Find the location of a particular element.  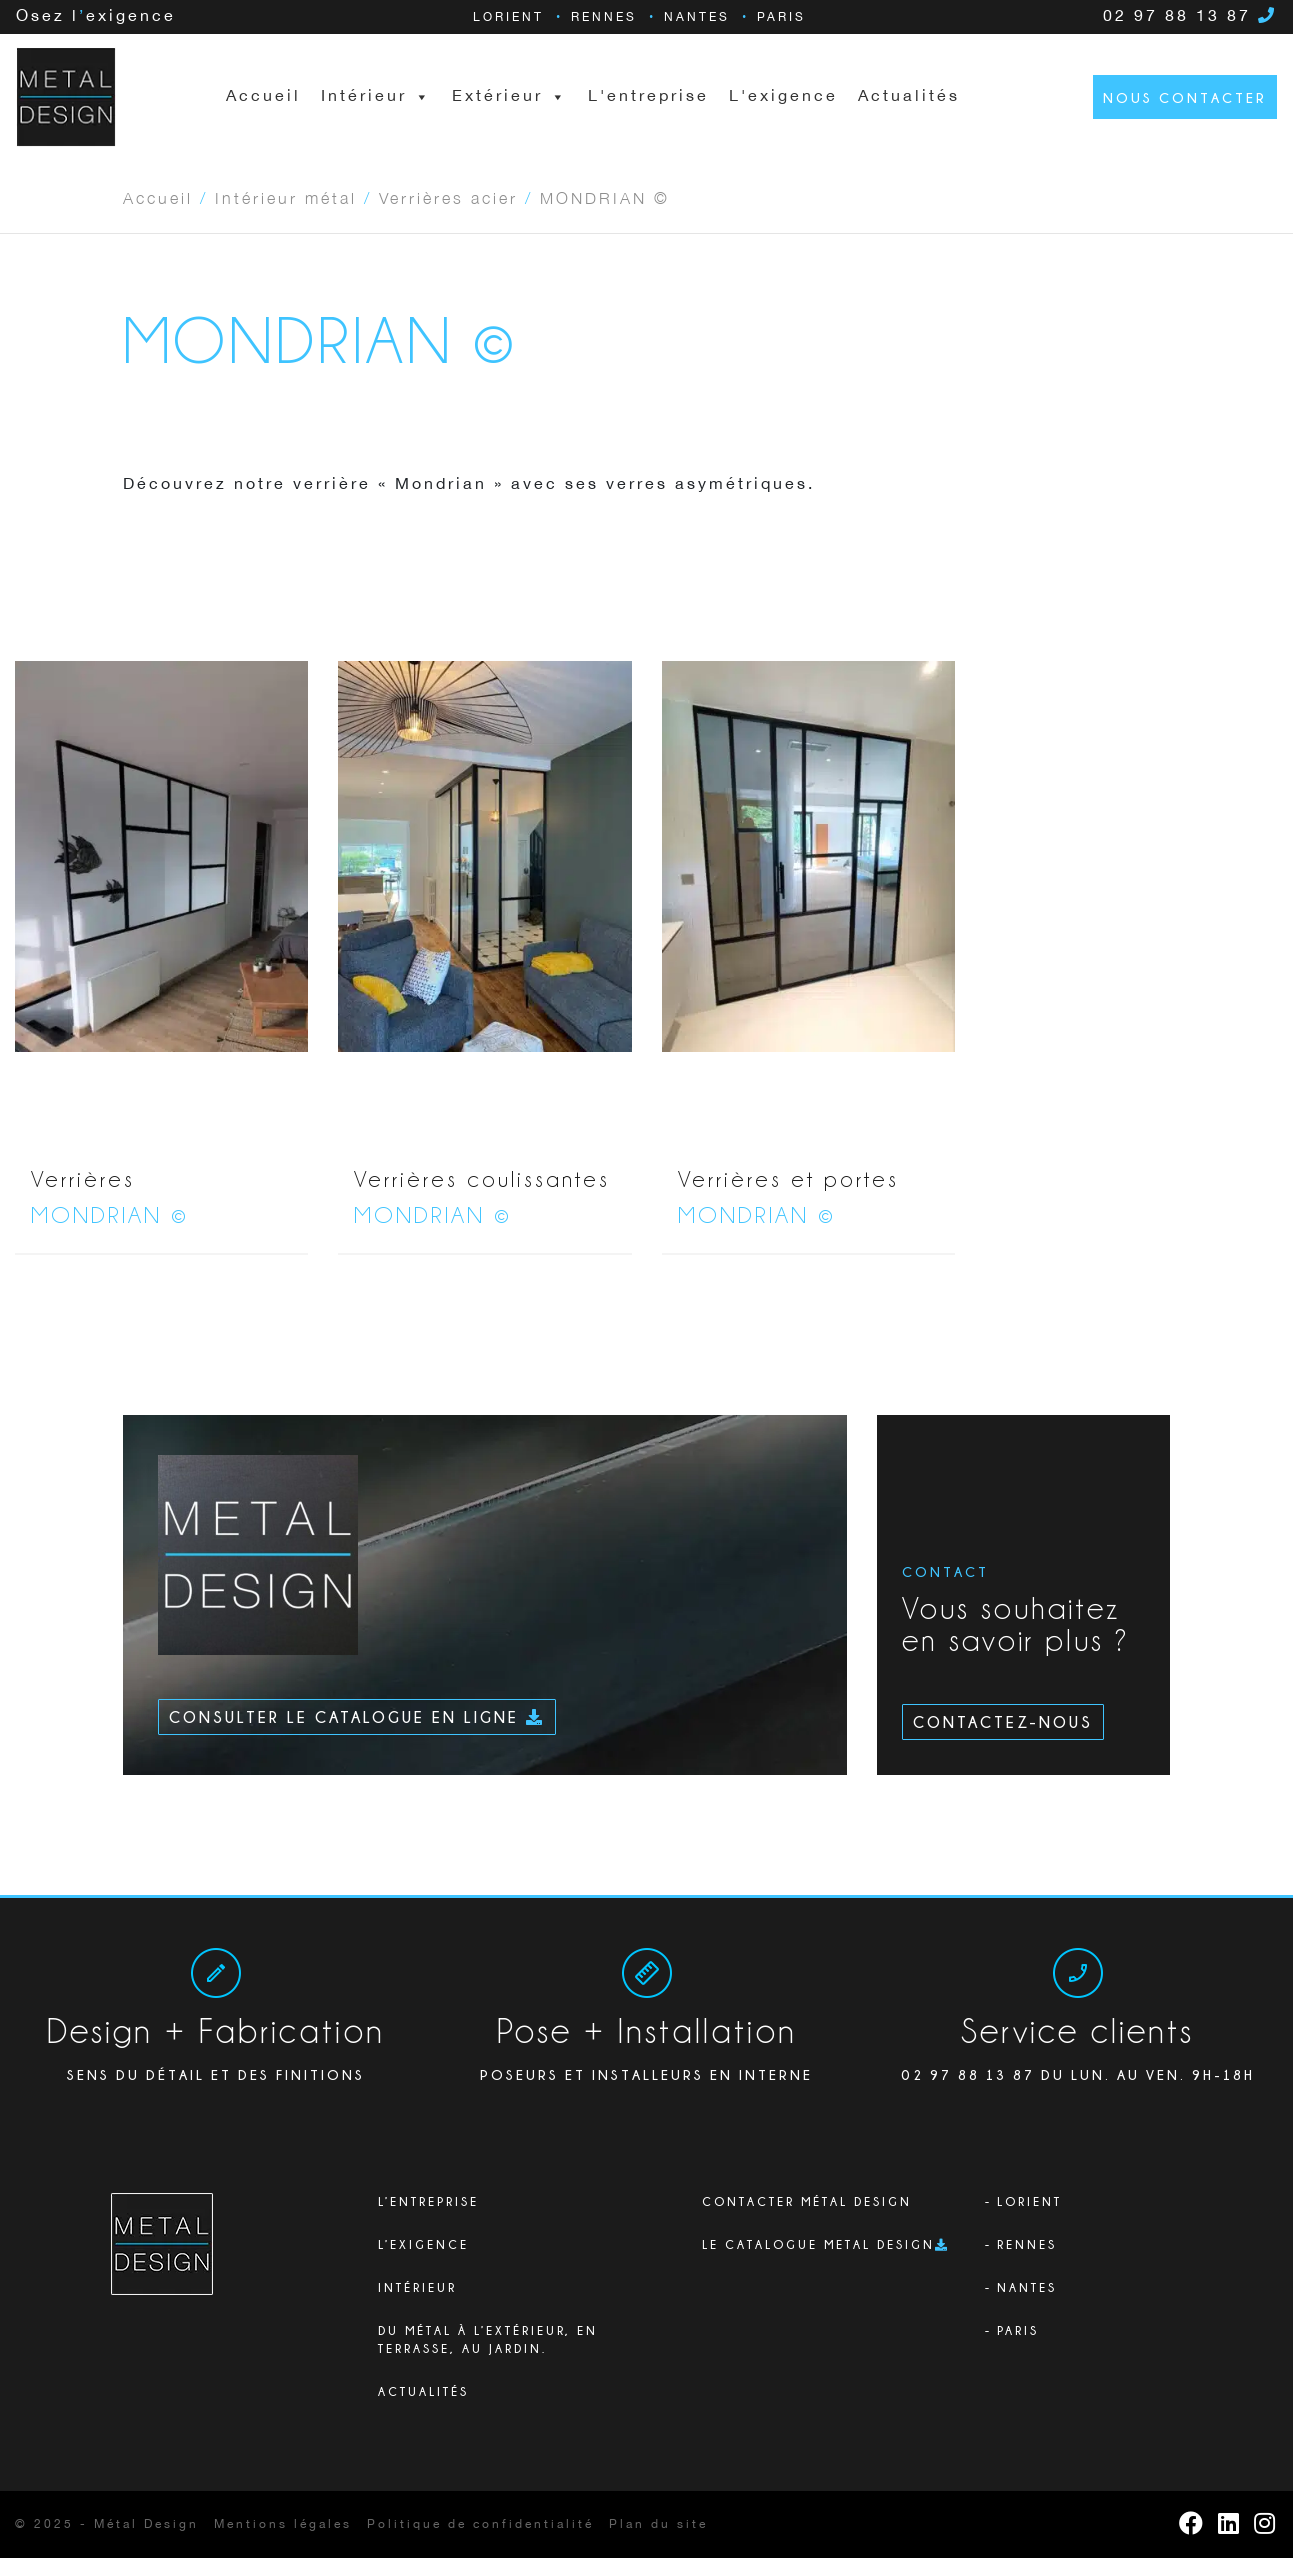

Lorient is located at coordinates (508, 17).